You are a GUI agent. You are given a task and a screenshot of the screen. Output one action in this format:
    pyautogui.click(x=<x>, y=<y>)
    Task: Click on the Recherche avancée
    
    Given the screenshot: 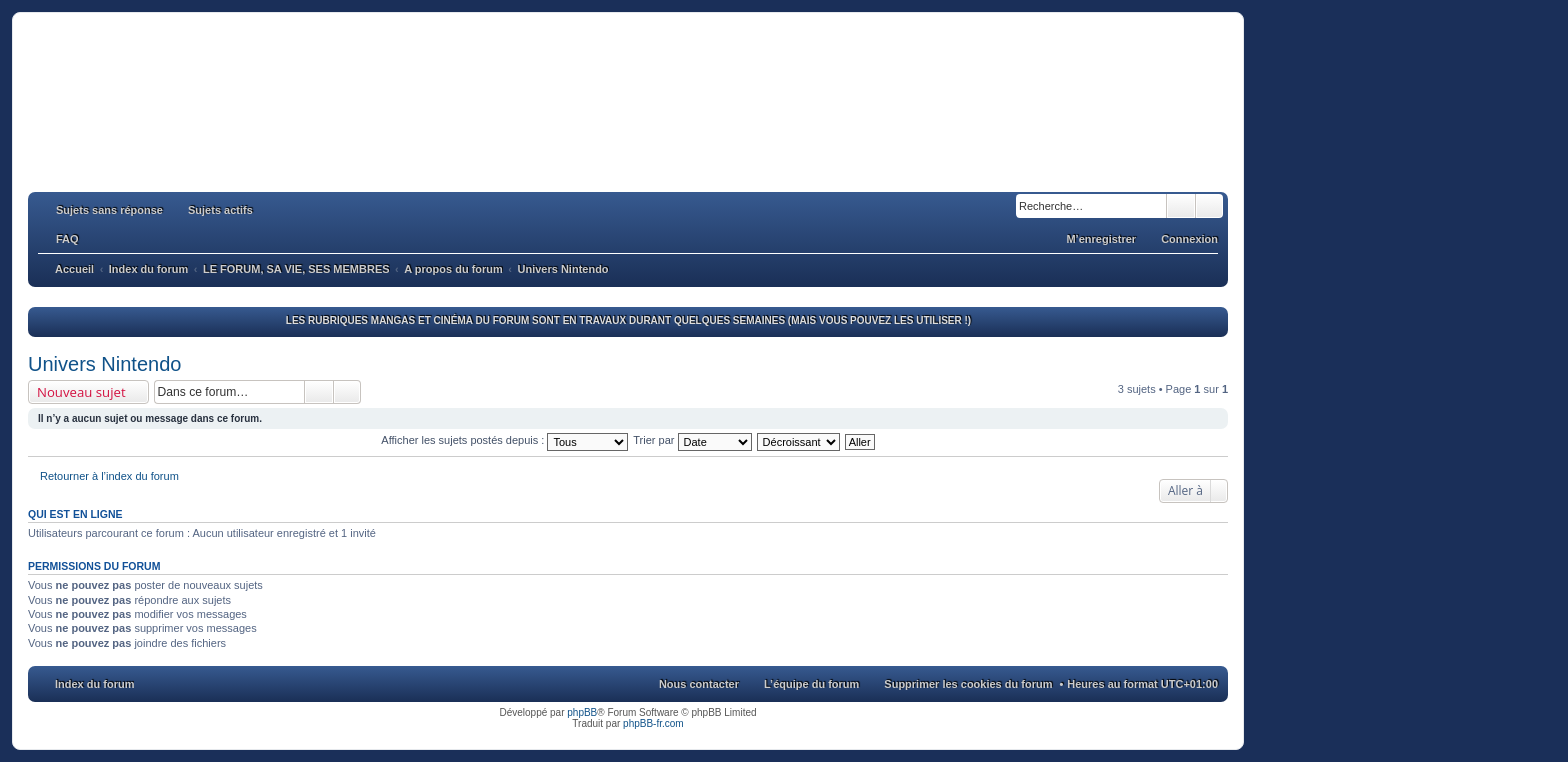 What is the action you would take?
    pyautogui.click(x=1209, y=206)
    